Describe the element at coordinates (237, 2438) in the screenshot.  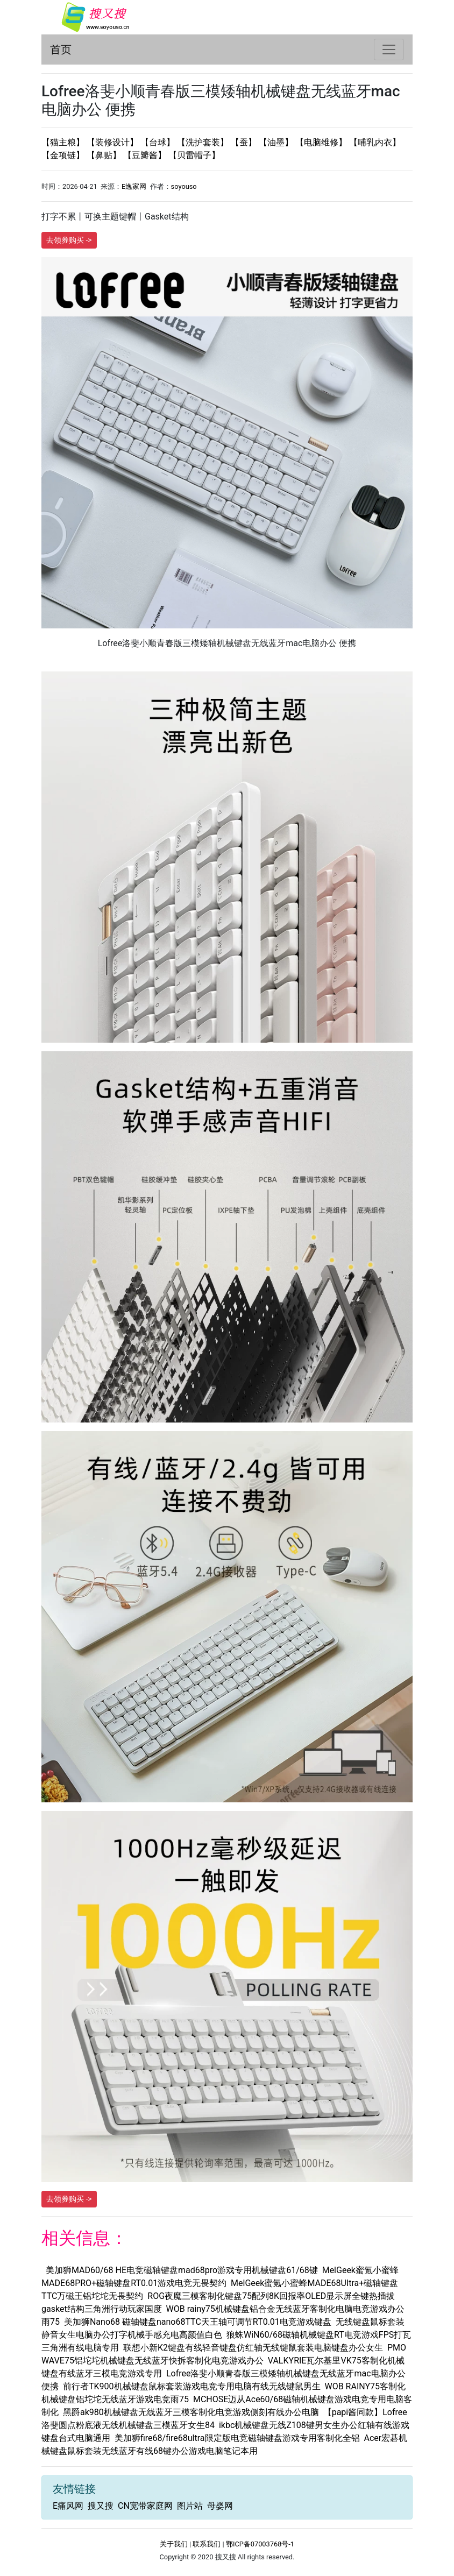
I see `美加狮fire68/fire68ultra限定版电竞磁轴键盘游戏专用客制化全铝` at that location.